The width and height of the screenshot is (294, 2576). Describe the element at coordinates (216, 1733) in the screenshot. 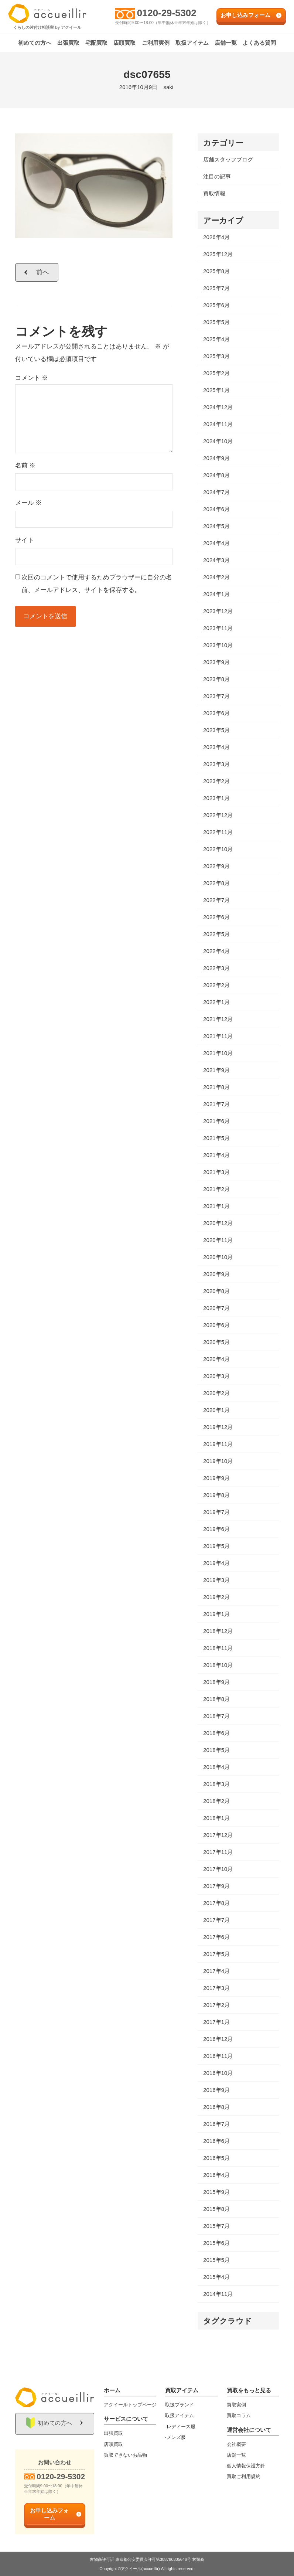

I see `2018年6月` at that location.